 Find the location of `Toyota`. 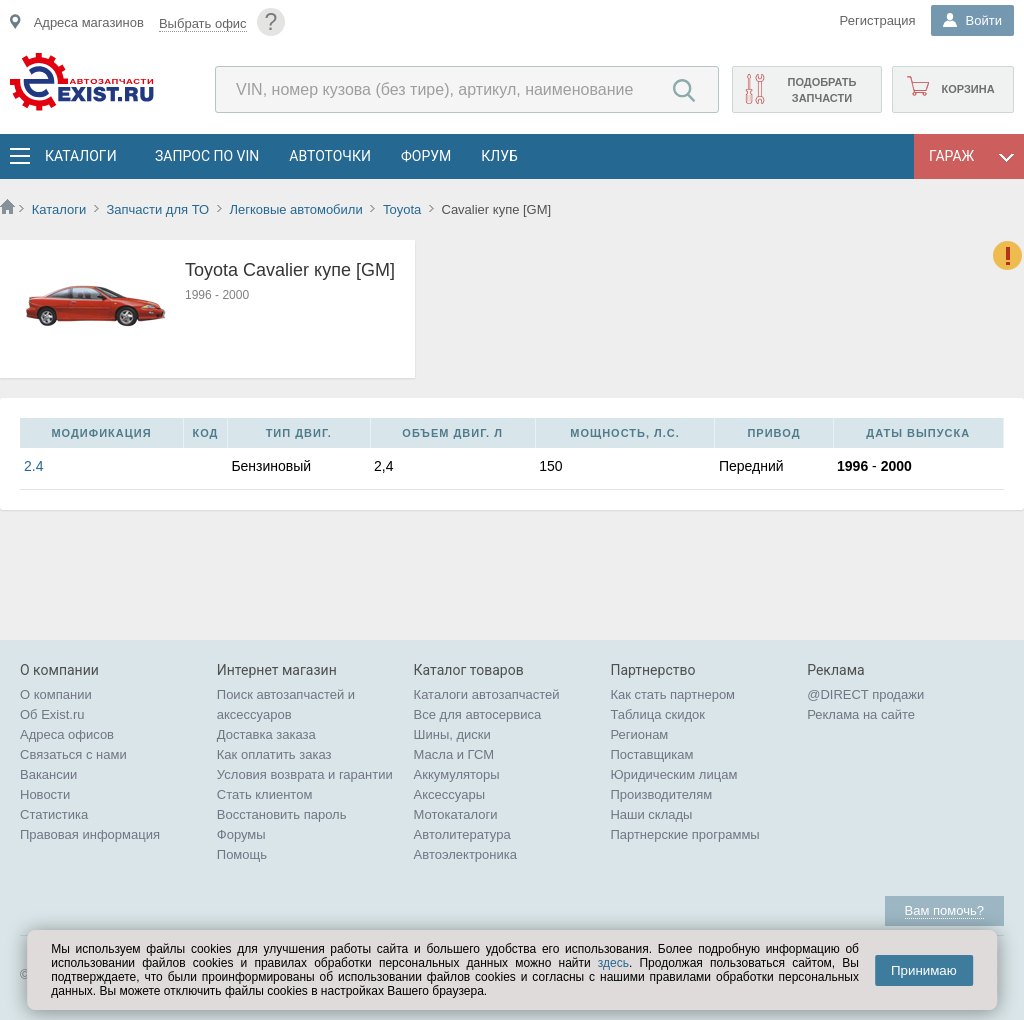

Toyota is located at coordinates (402, 209).